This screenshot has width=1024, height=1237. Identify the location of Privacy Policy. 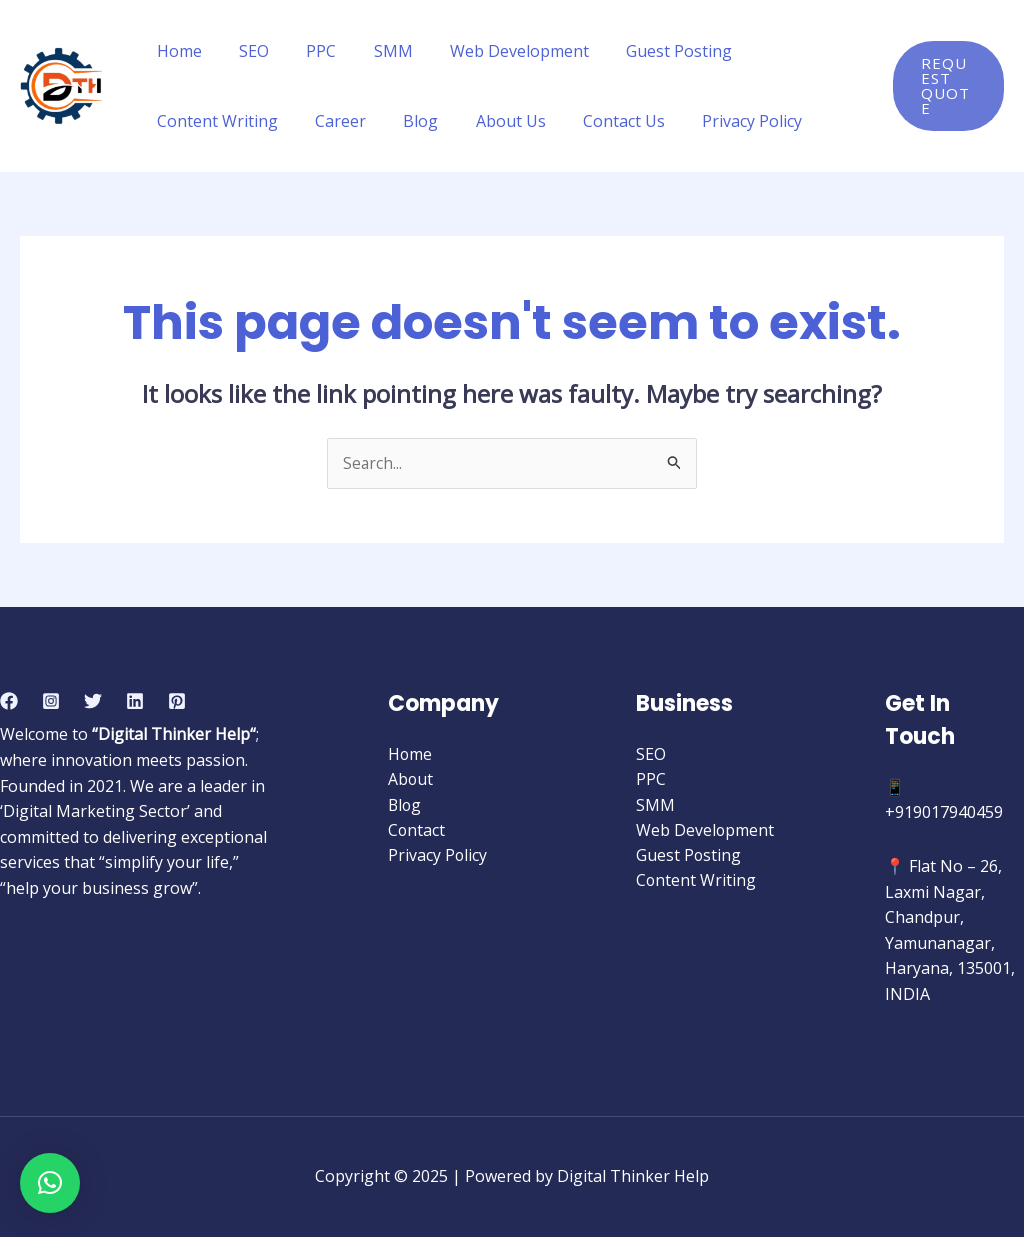
(723, 121).